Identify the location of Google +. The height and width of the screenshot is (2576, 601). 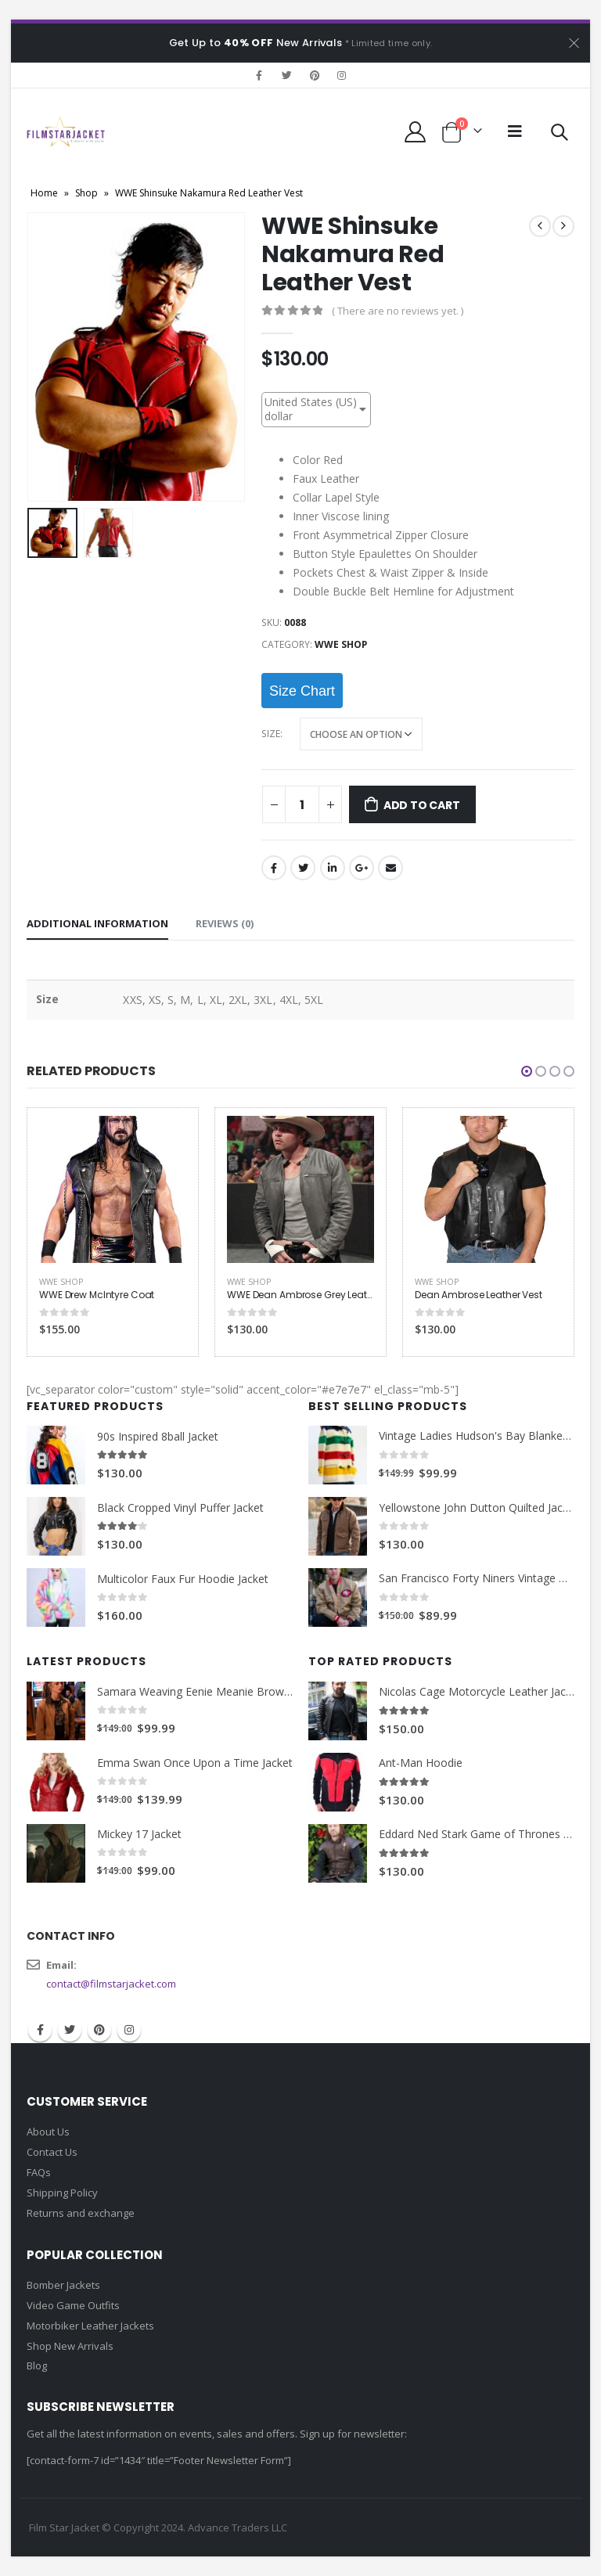
(361, 867).